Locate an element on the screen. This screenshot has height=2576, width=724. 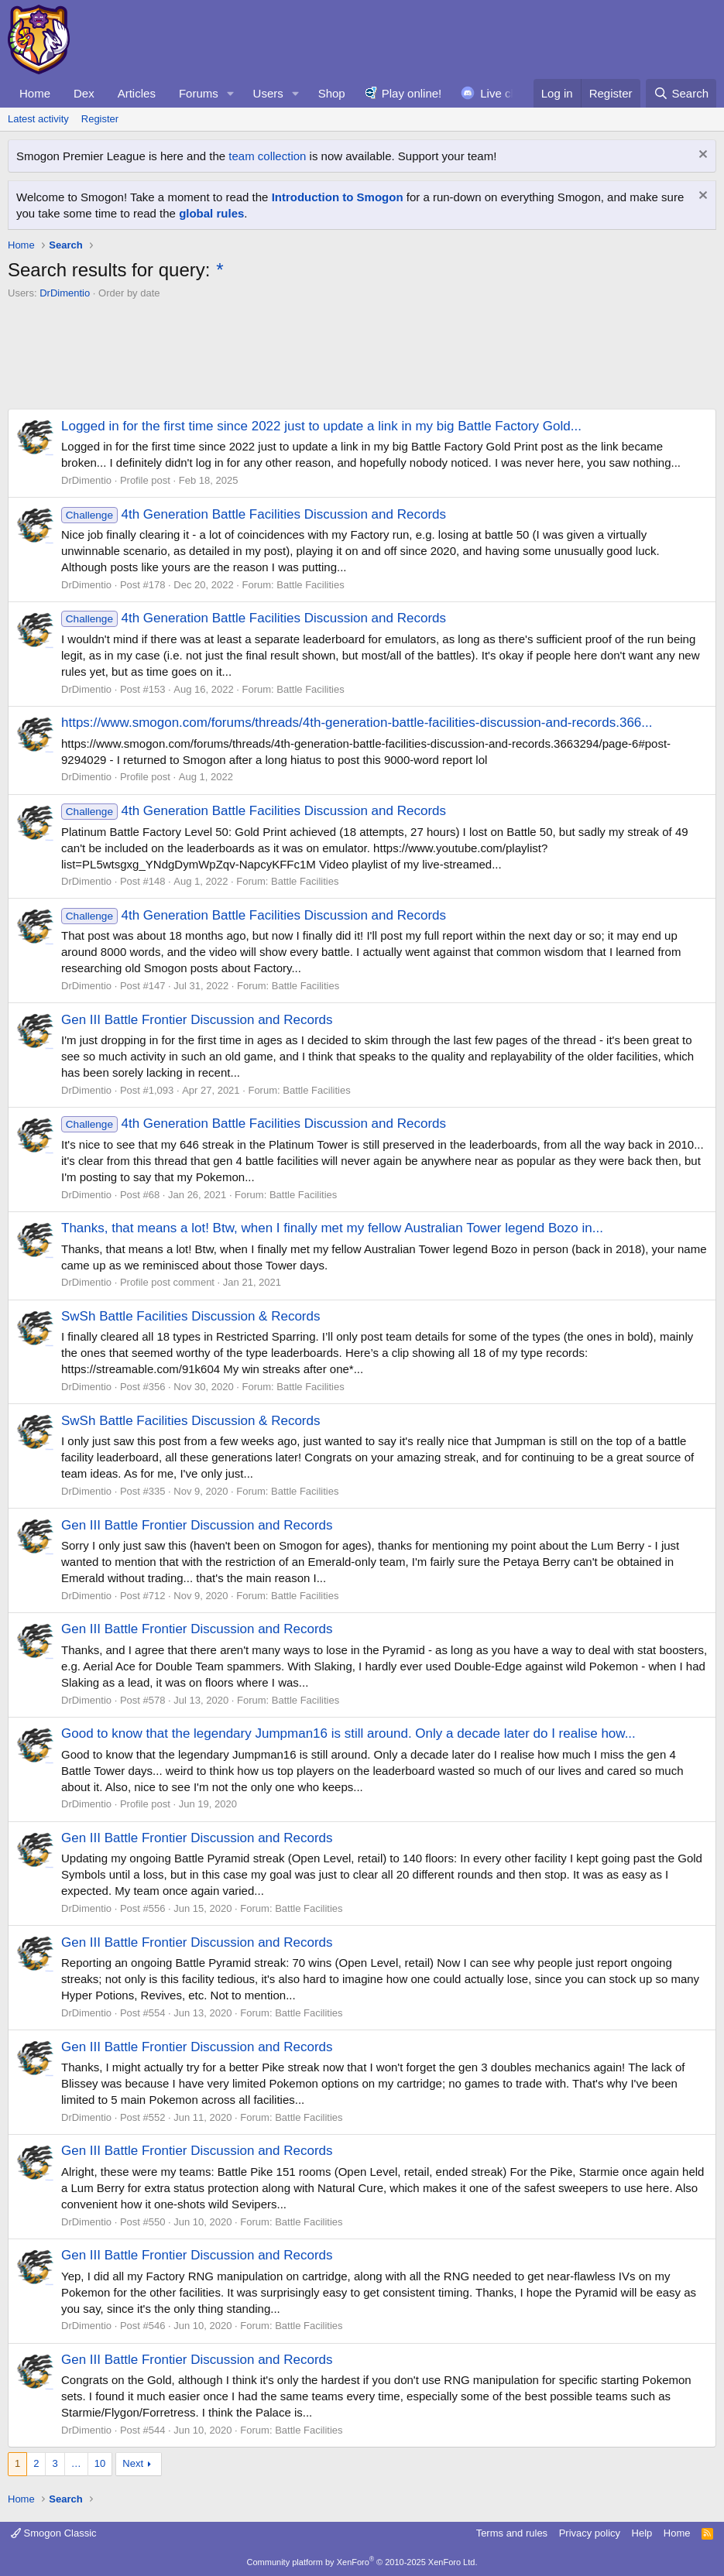
Help is located at coordinates (642, 2533).